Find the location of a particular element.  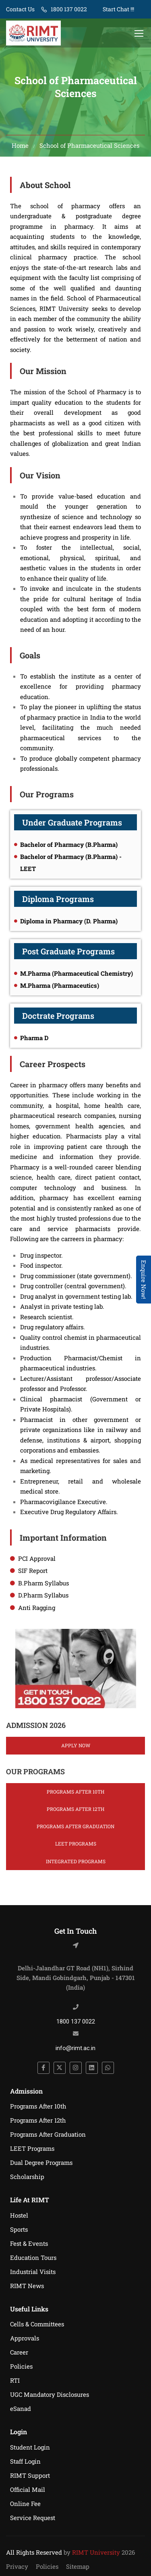

RIMT Support is located at coordinates (30, 2475).